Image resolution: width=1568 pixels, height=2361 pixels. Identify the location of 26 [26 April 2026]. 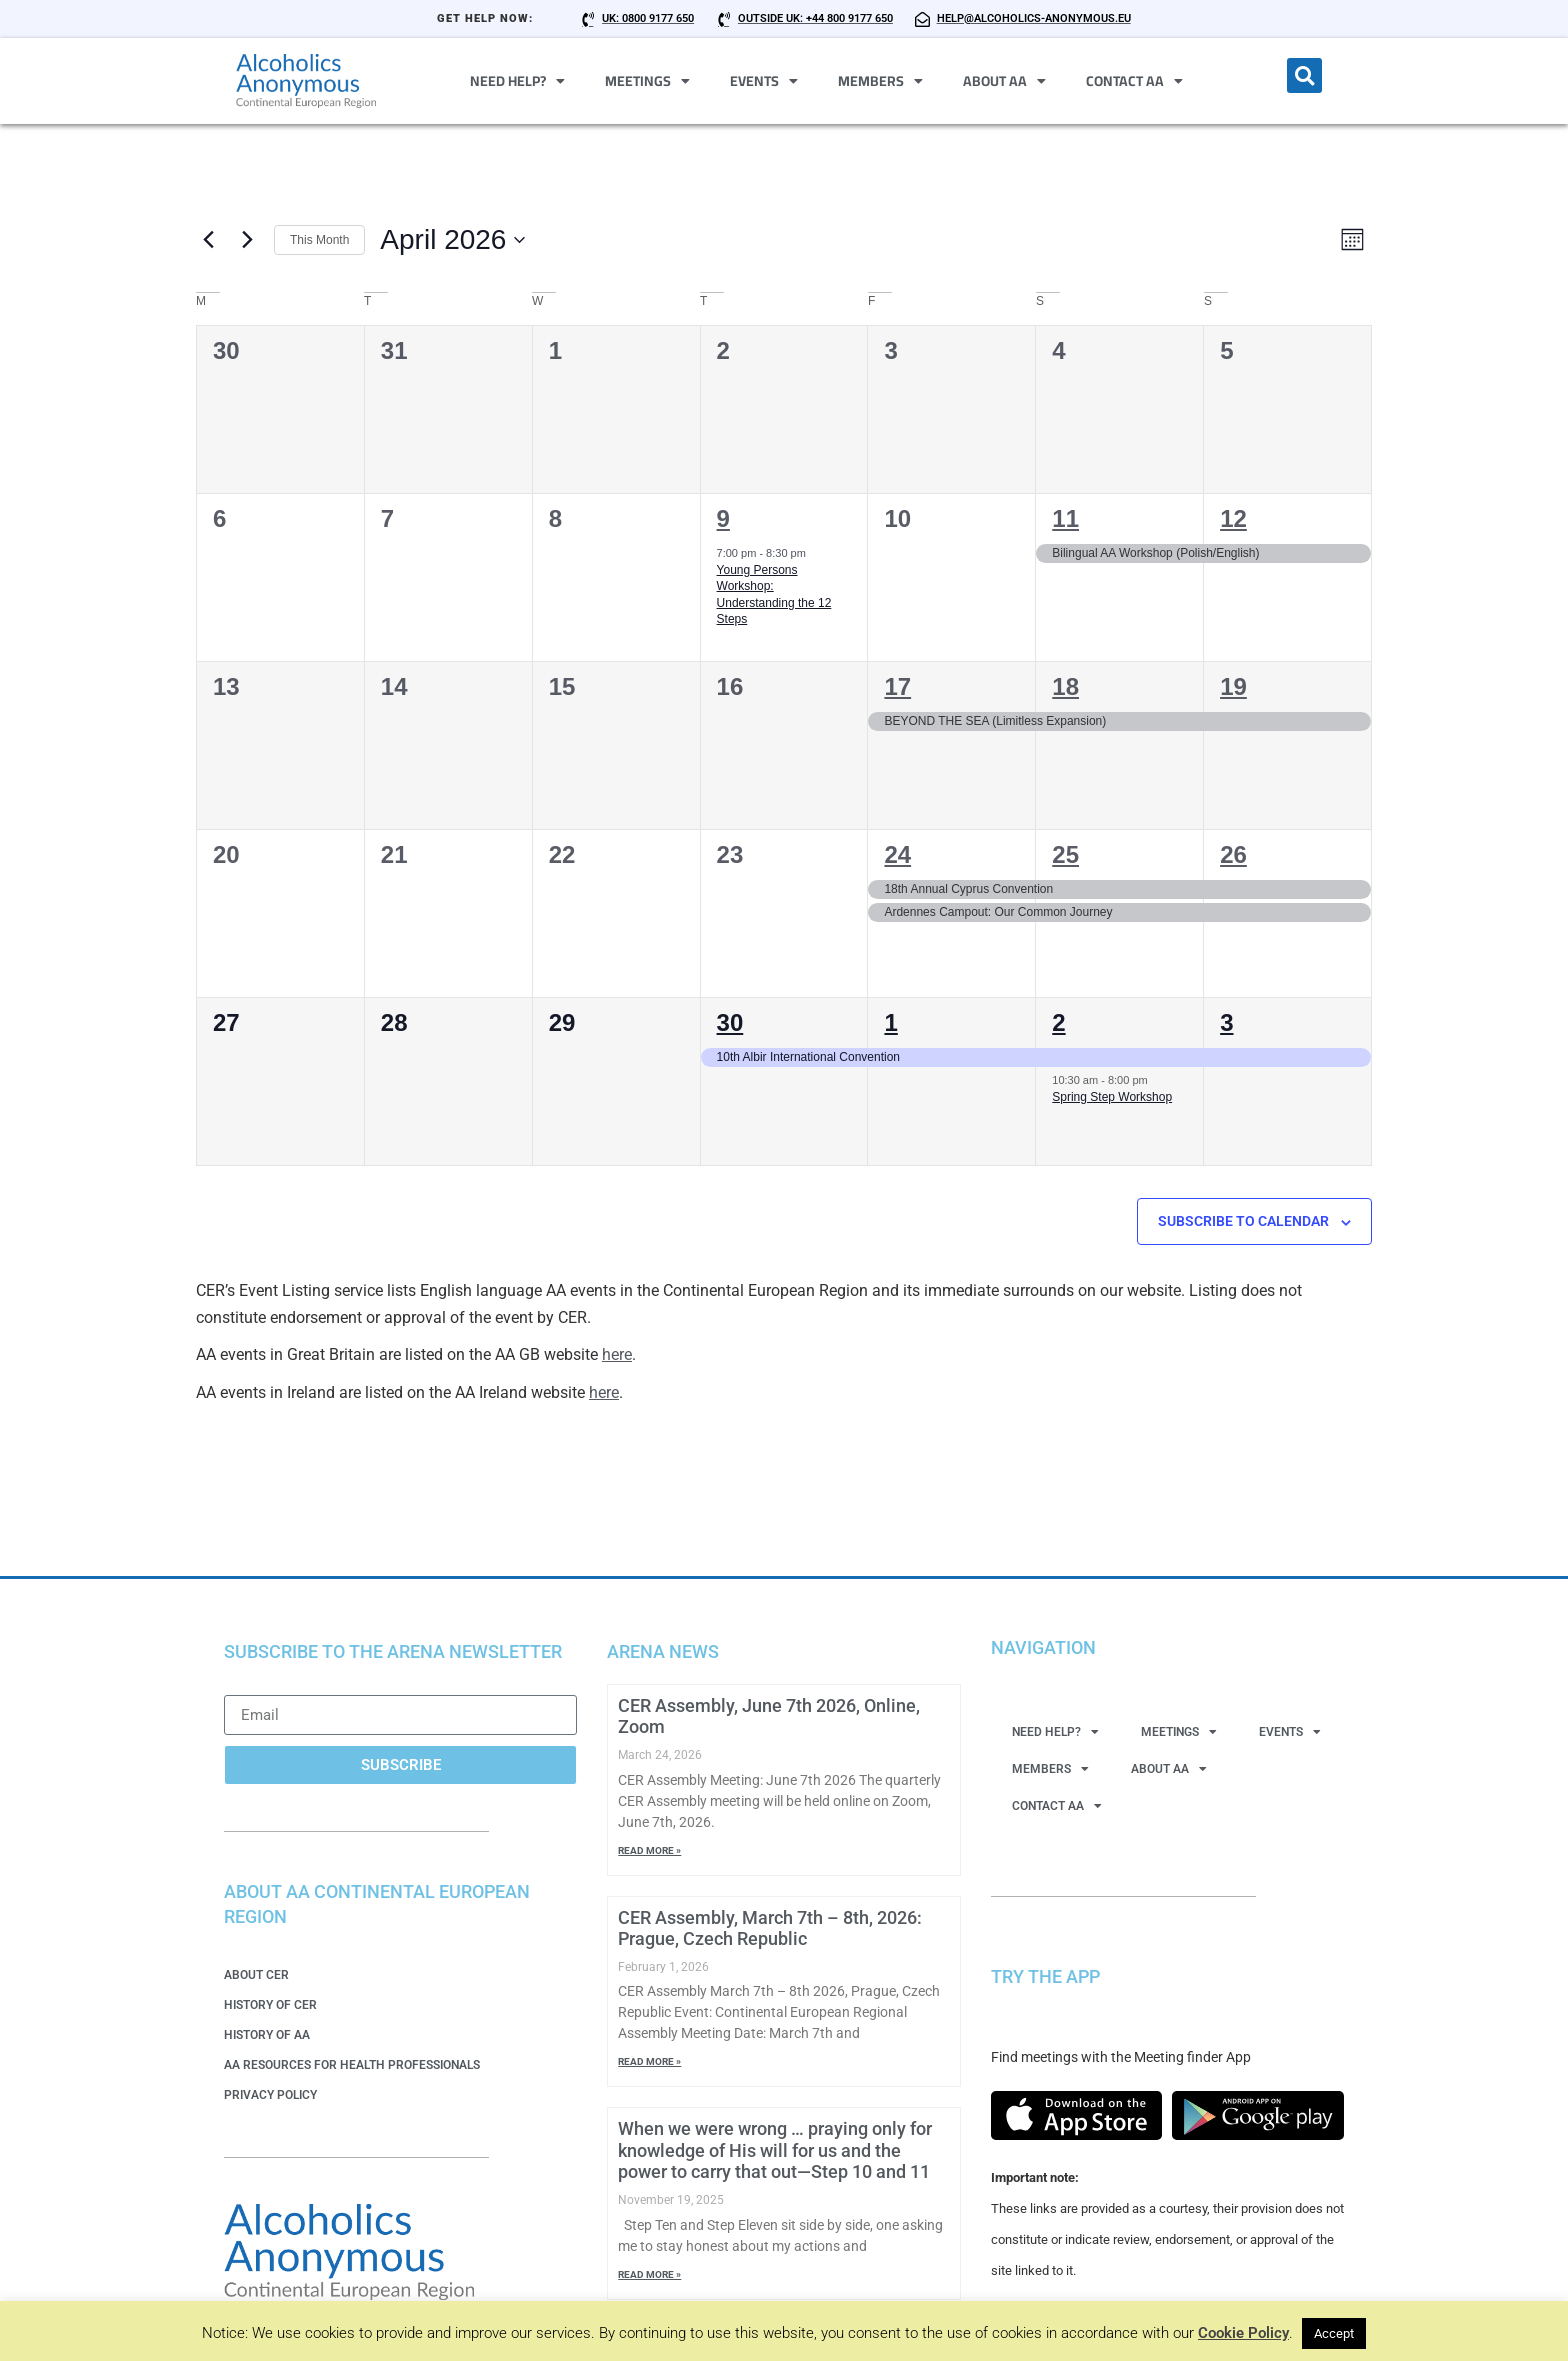
(1233, 856).